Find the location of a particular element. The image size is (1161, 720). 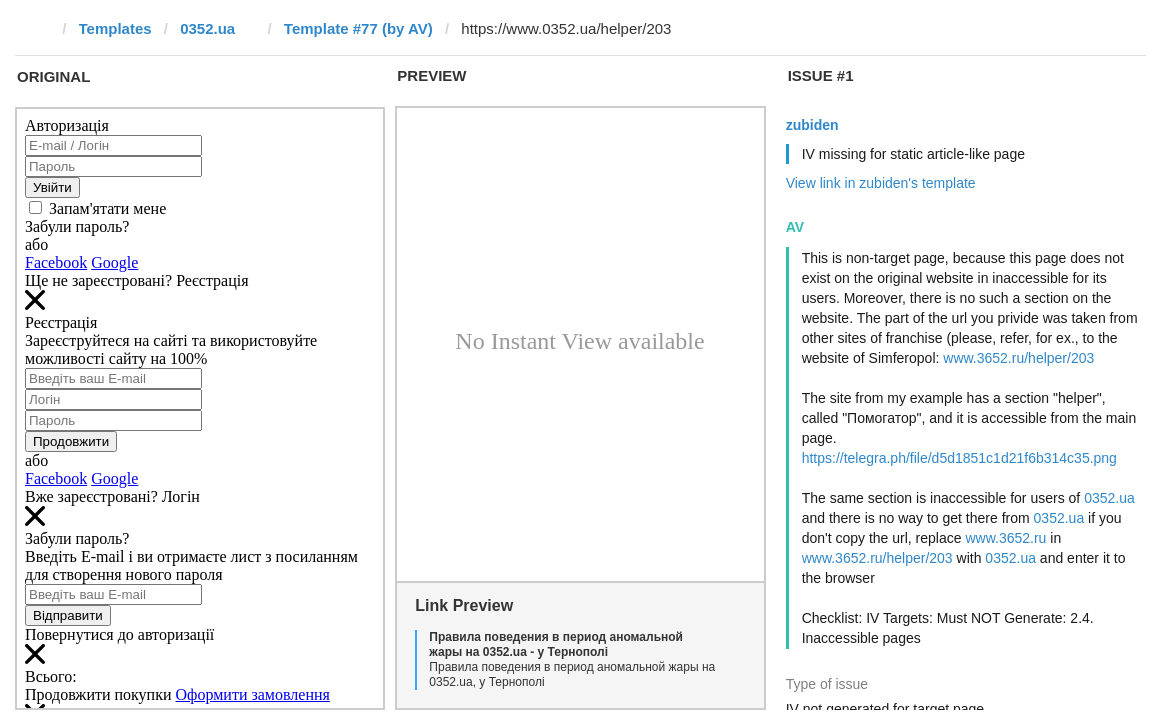

Template #77 (by AV) is located at coordinates (358, 28).